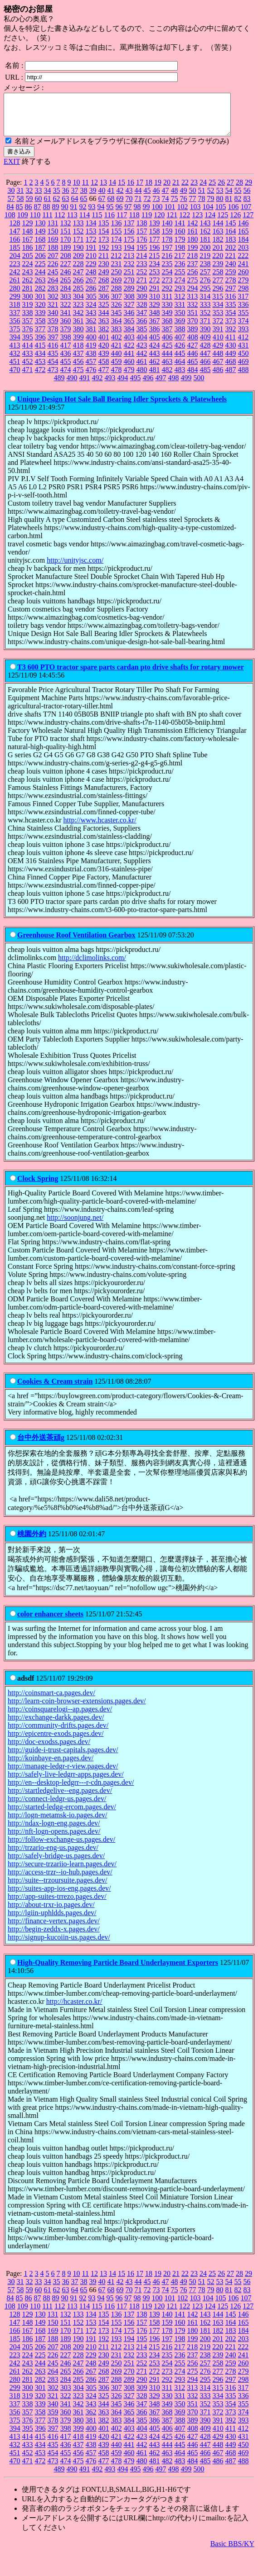  What do you see at coordinates (139, 190) in the screenshot?
I see `17` at bounding box center [139, 190].